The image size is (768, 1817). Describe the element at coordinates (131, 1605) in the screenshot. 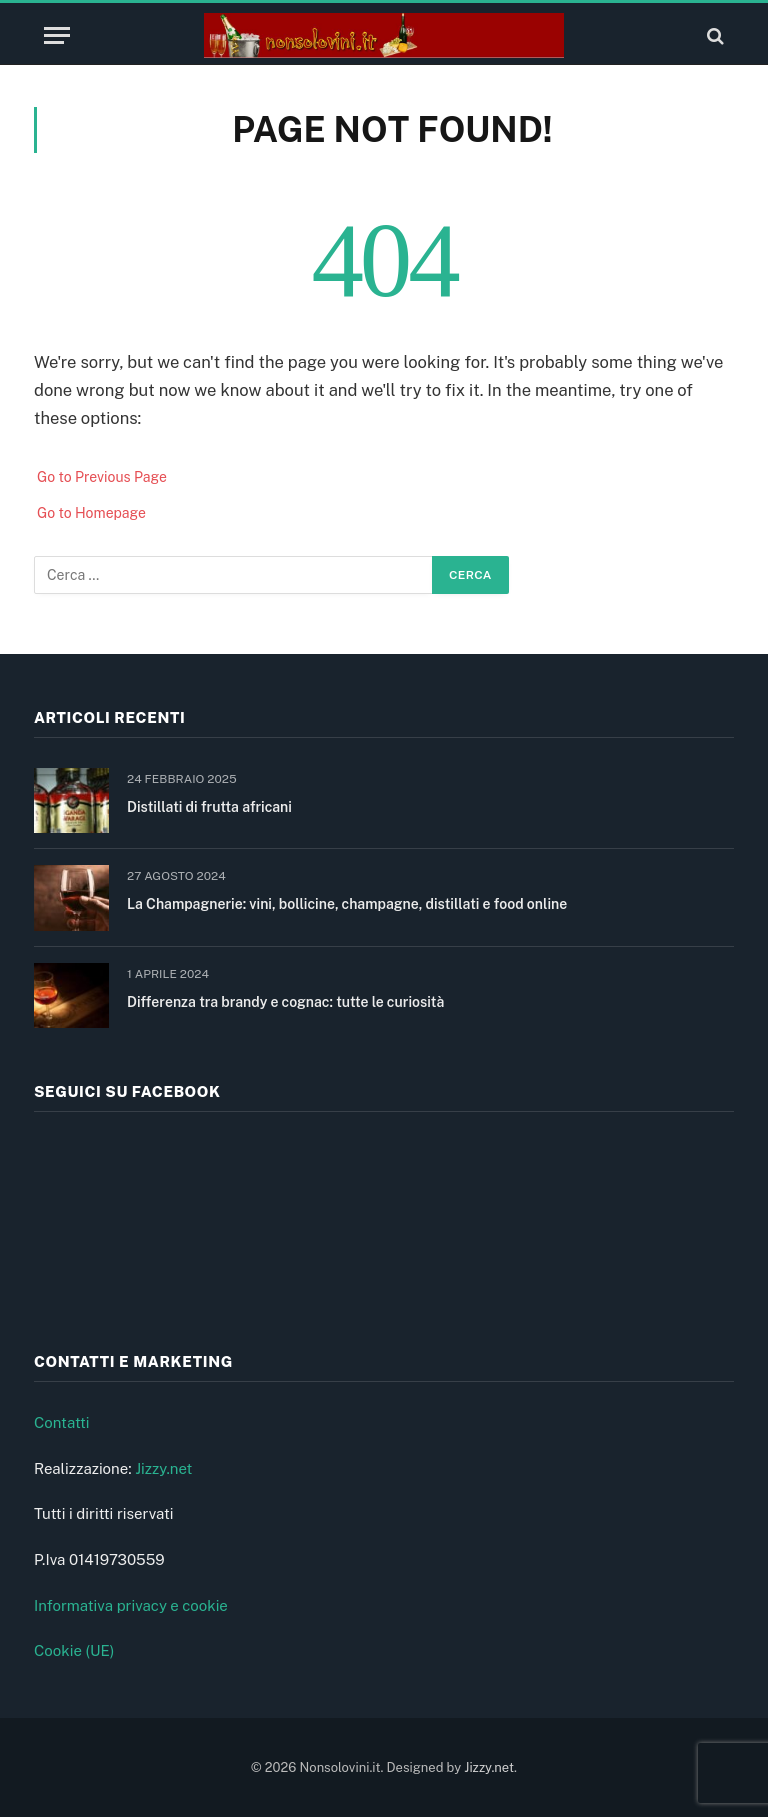

I see `Informativa privacy e cookie` at that location.